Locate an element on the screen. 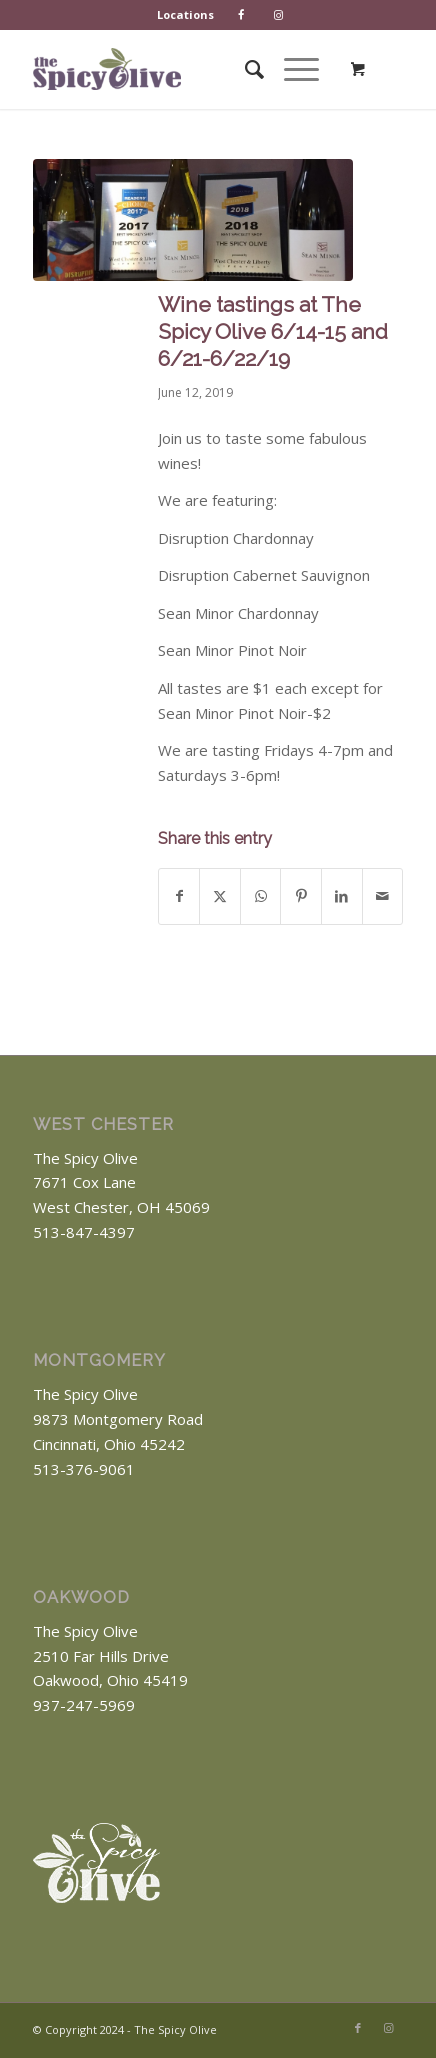  [Share on Facebook] is located at coordinates (179, 896).